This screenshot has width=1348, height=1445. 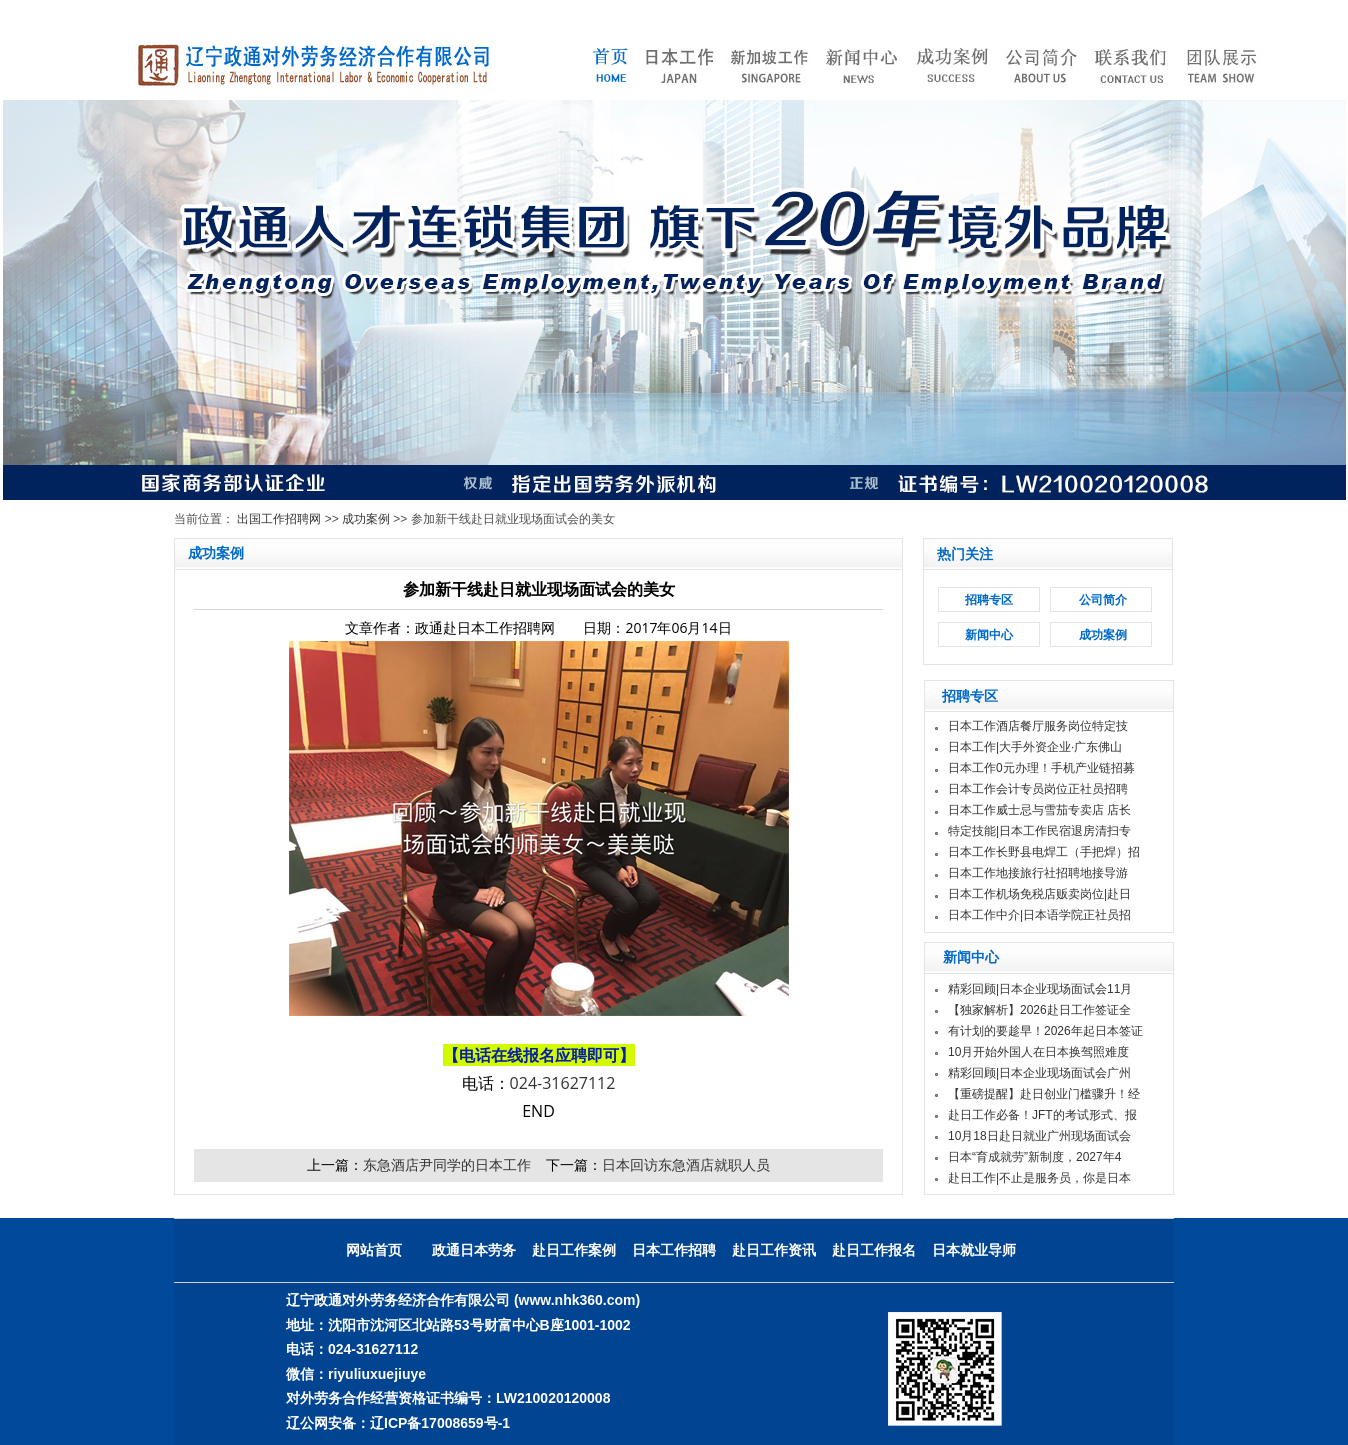 I want to click on 出国工作招聘网, so click(x=279, y=519).